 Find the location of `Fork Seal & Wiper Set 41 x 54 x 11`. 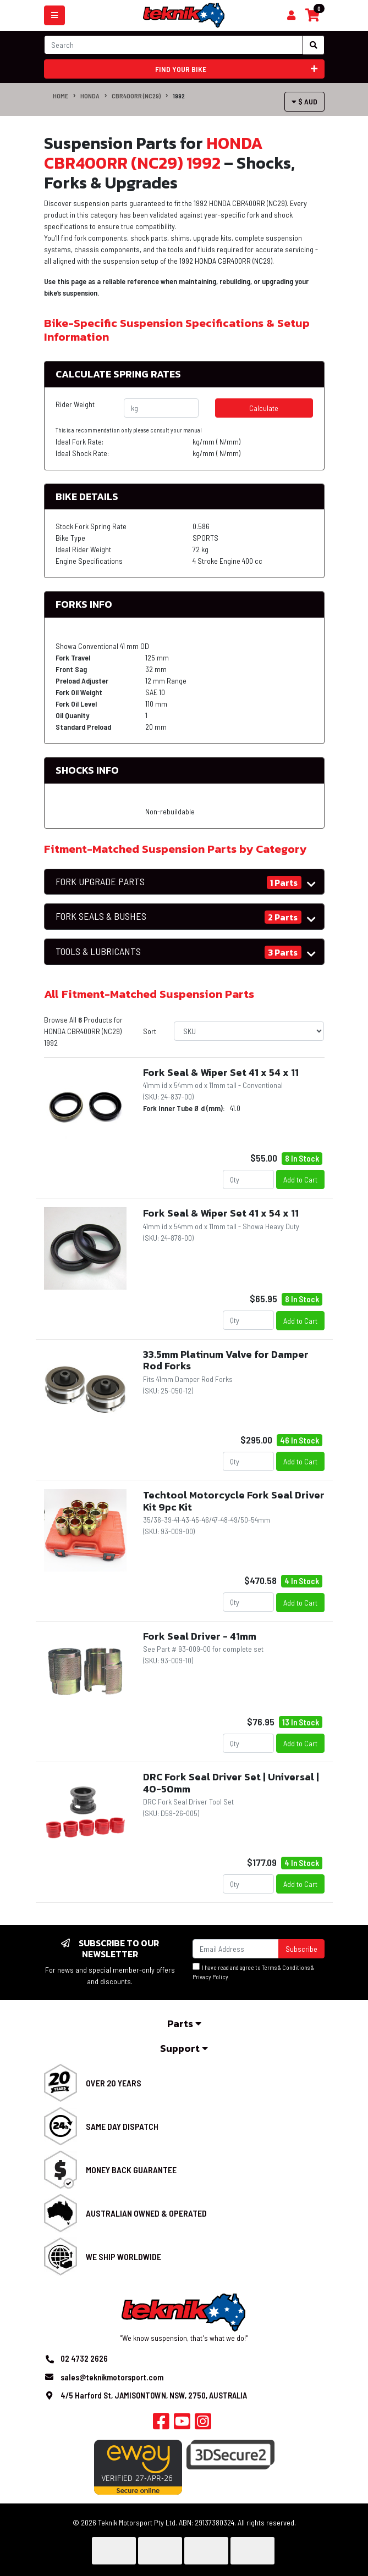

Fork Seal & Wiper Set 41 x 54 x 11 is located at coordinates (221, 1072).